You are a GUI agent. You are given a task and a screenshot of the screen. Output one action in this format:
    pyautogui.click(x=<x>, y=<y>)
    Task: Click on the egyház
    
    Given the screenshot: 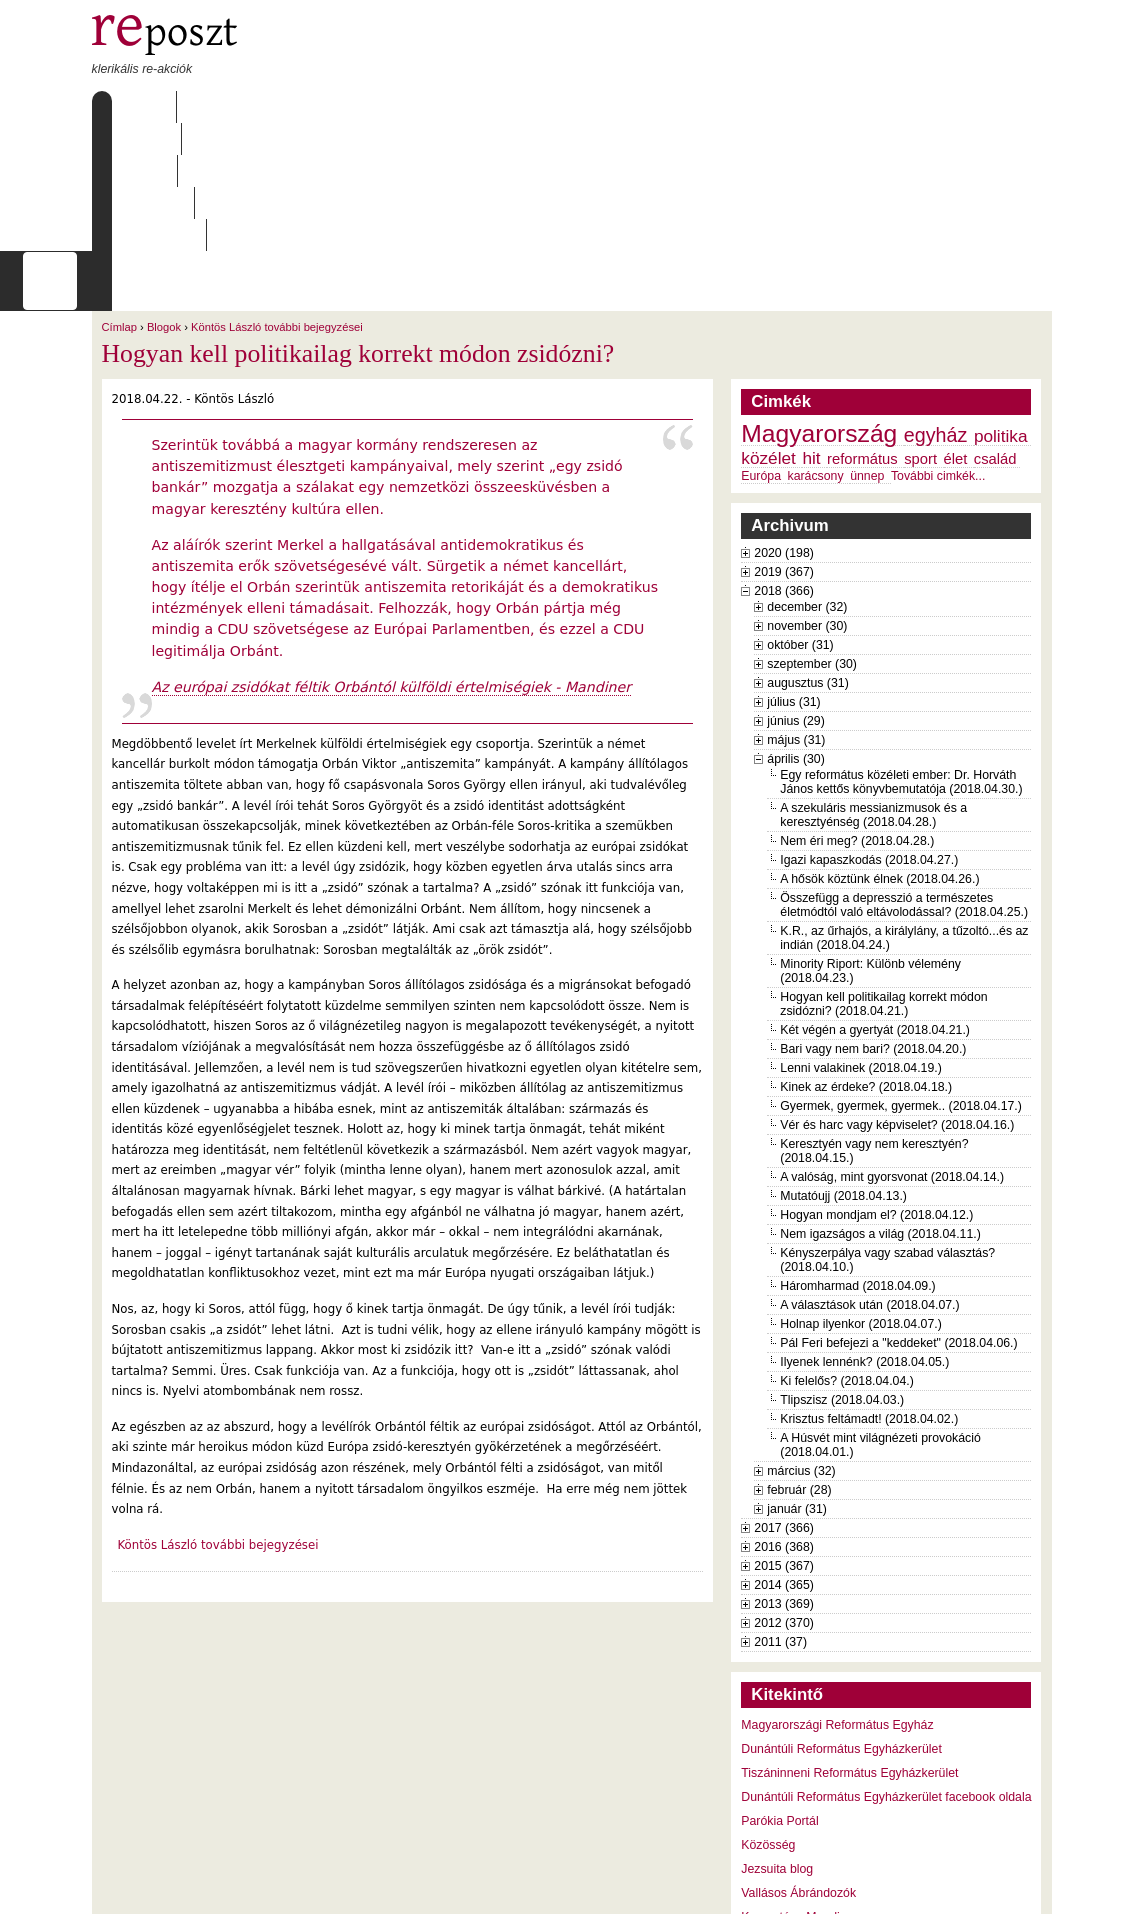 What is the action you would take?
    pyautogui.click(x=936, y=307)
    